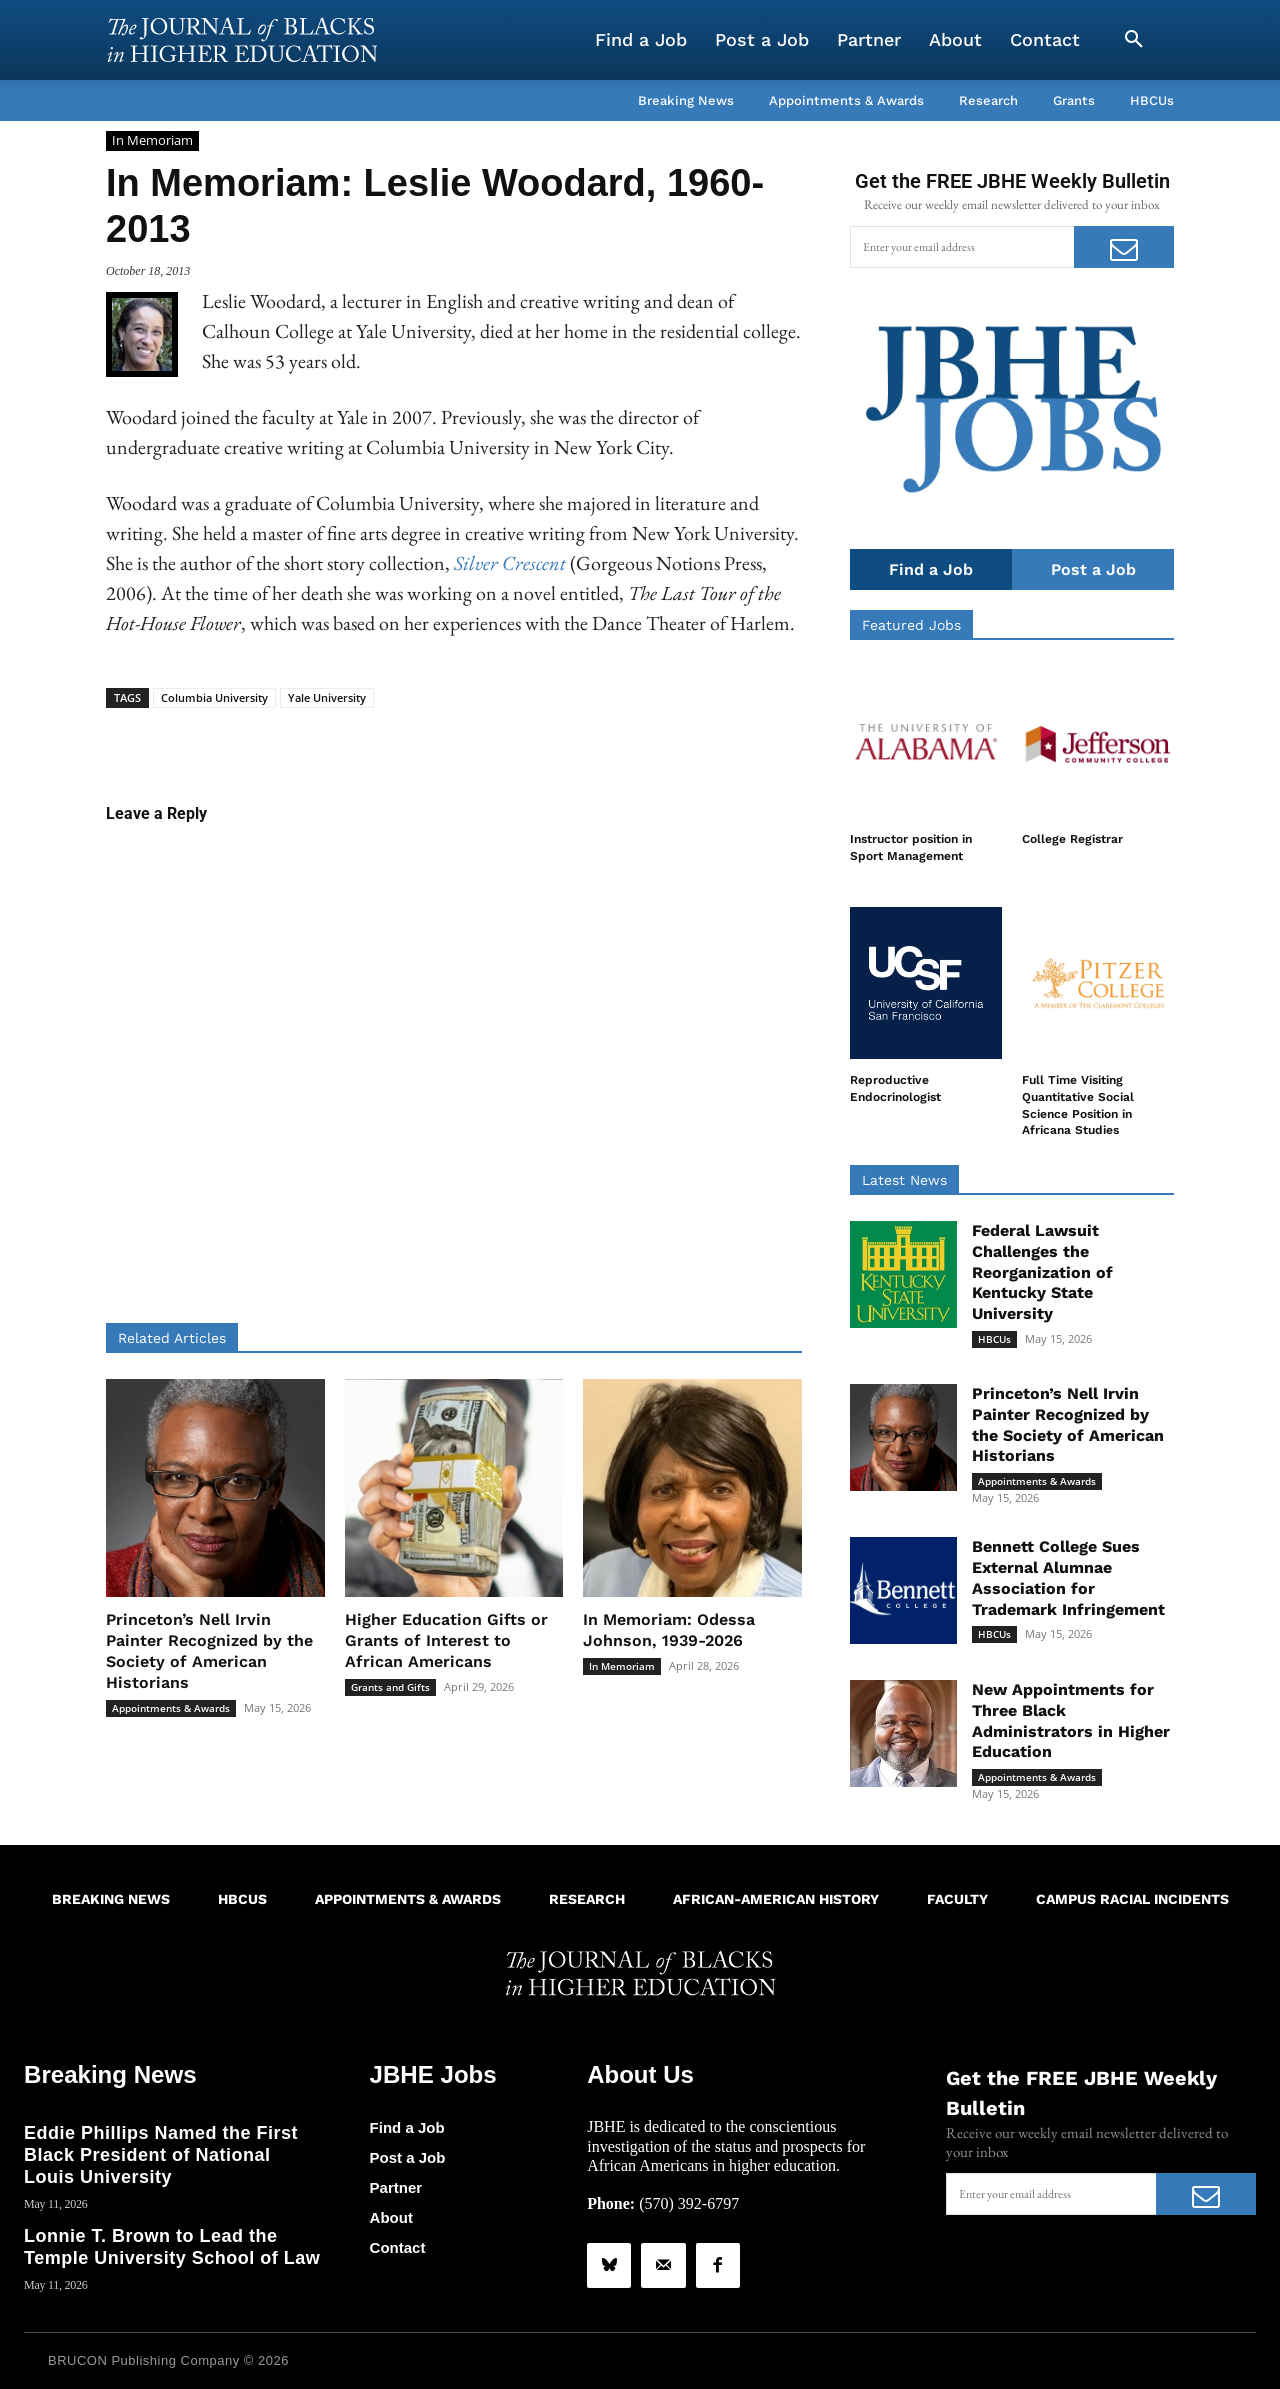  What do you see at coordinates (327, 697) in the screenshot?
I see `Yale University` at bounding box center [327, 697].